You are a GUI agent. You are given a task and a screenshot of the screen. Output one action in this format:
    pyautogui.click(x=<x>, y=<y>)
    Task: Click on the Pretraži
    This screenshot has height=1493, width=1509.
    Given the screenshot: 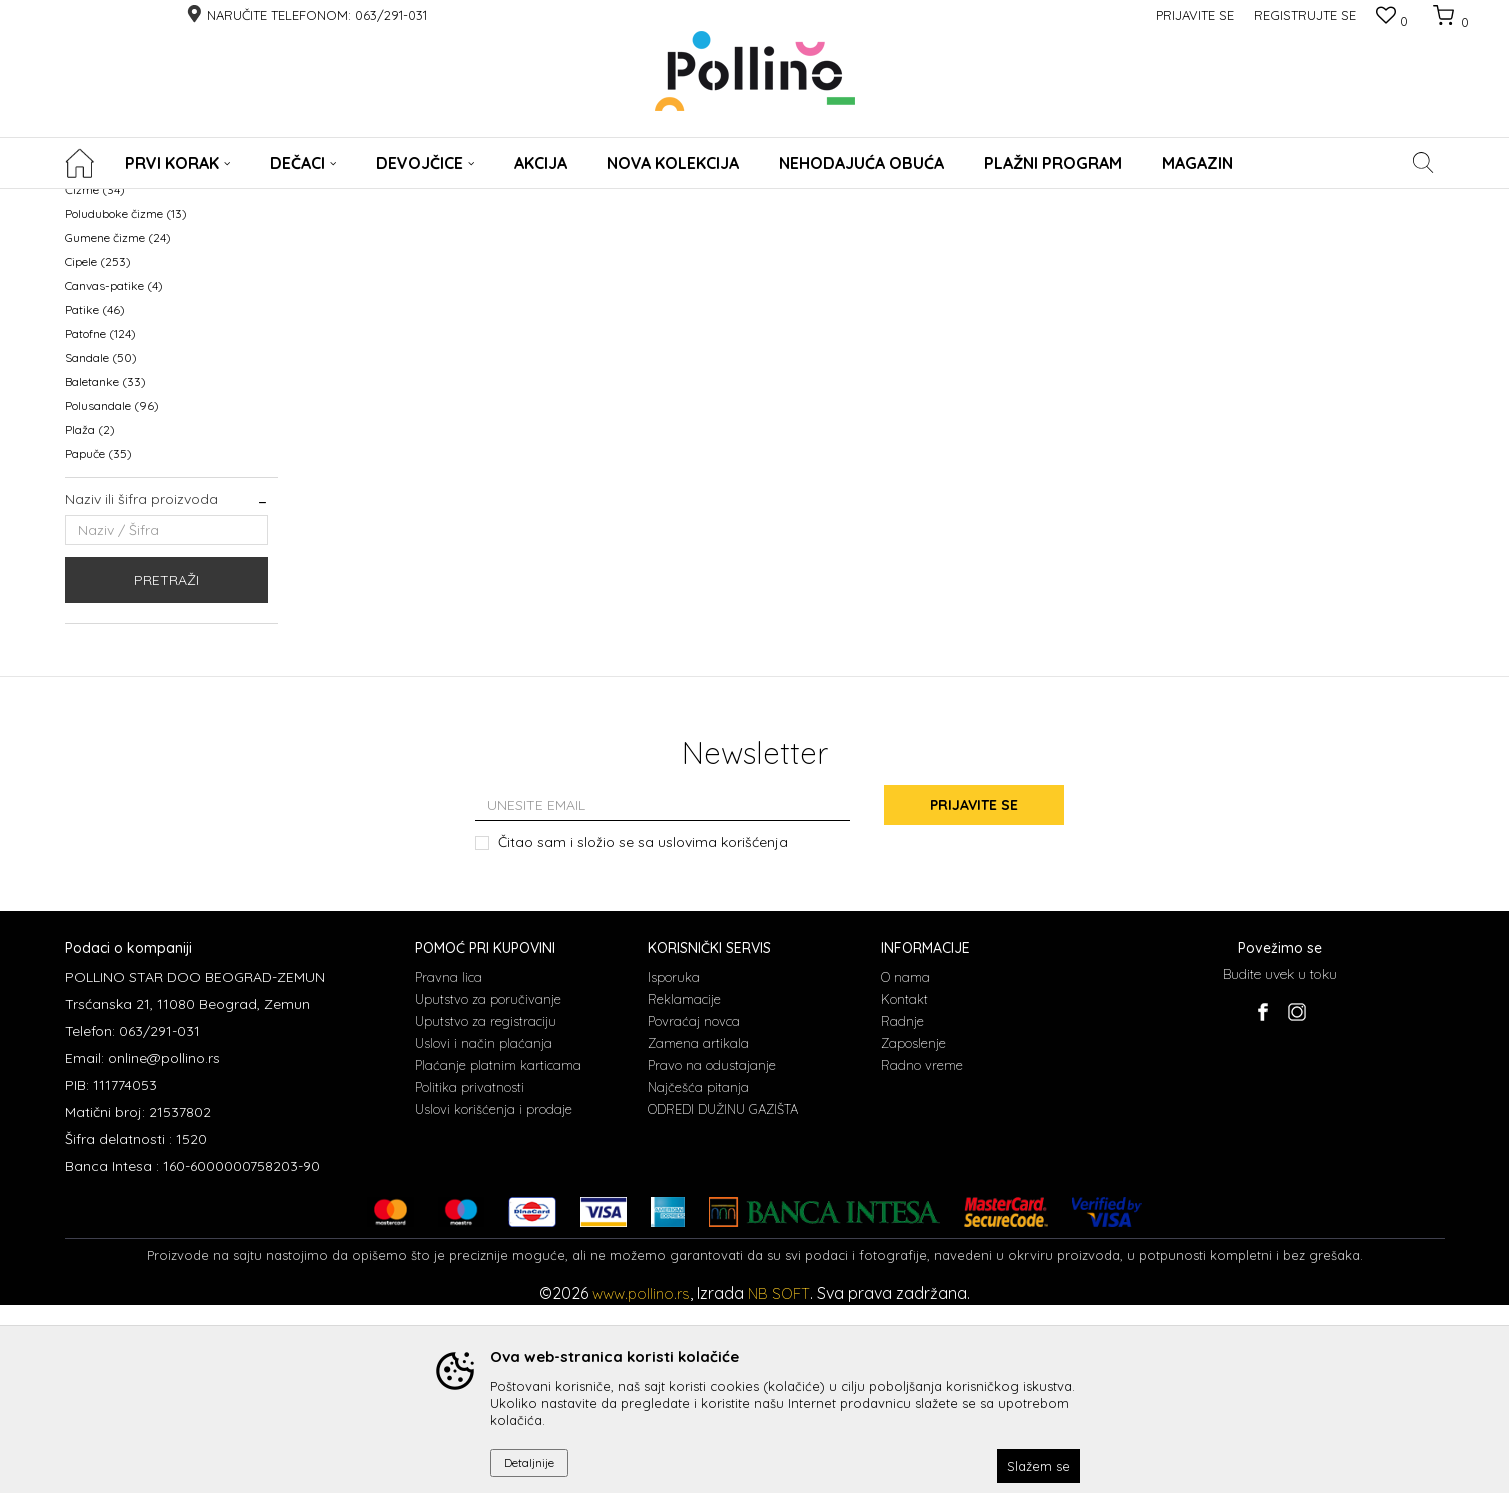 What is the action you would take?
    pyautogui.click(x=166, y=769)
    